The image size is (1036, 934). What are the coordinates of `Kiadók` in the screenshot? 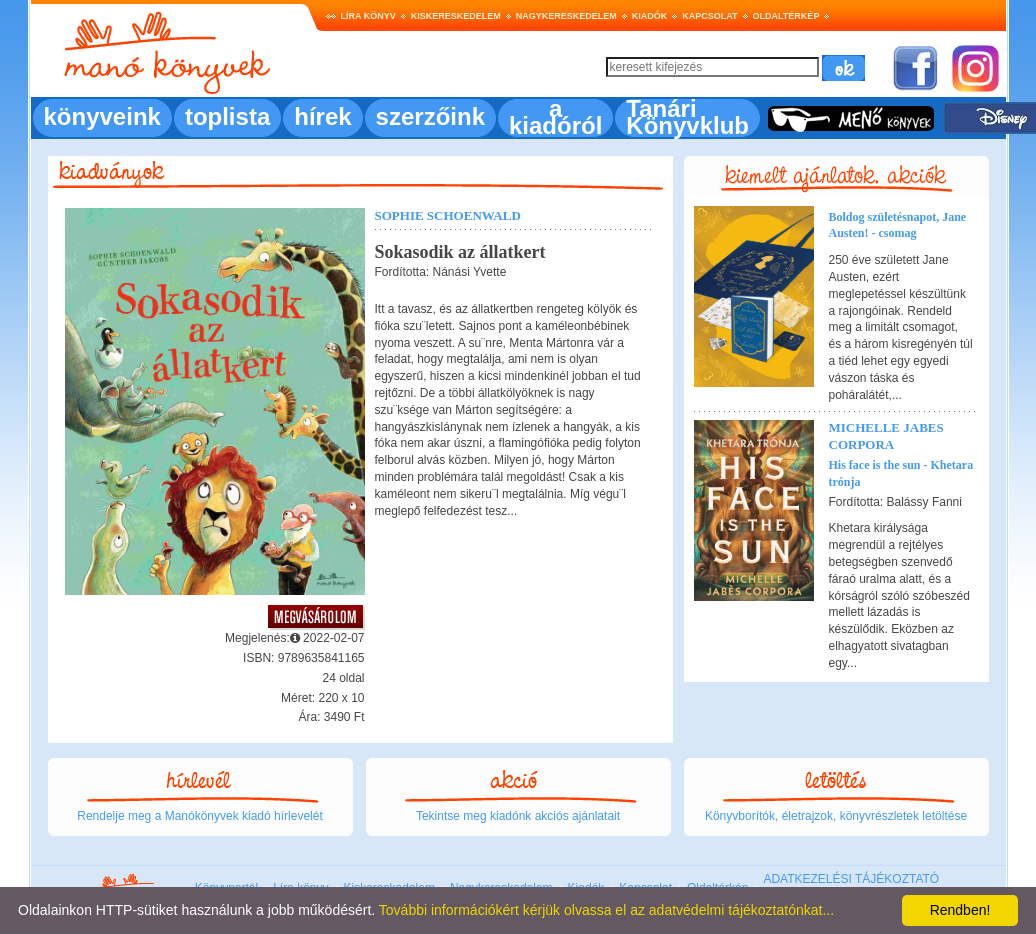 It's located at (650, 16).